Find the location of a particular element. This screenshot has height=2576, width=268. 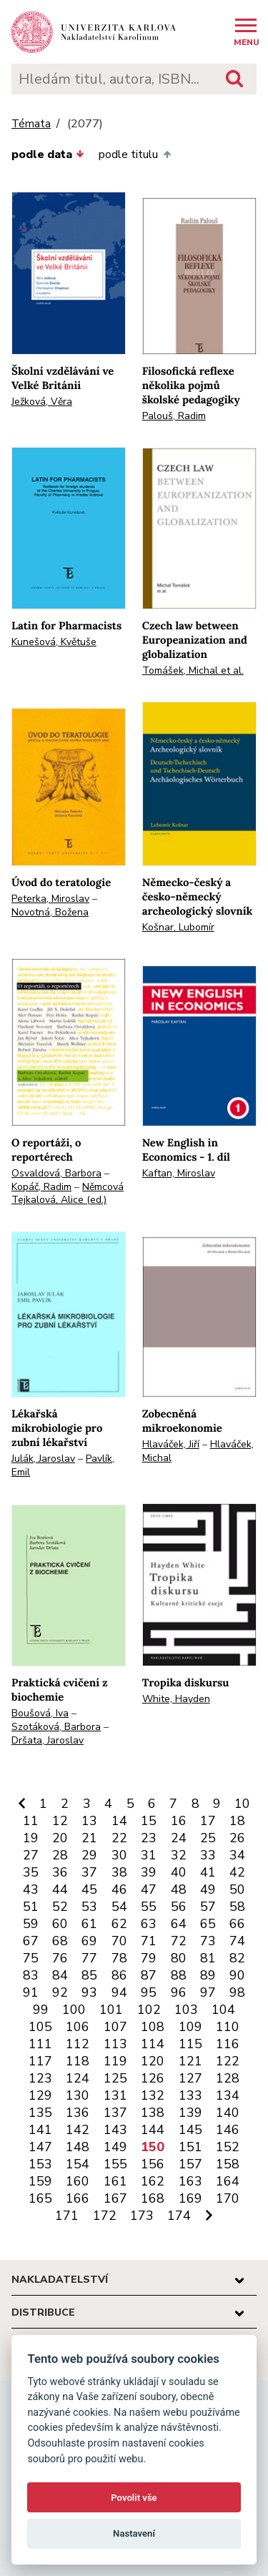

58 is located at coordinates (237, 1906).